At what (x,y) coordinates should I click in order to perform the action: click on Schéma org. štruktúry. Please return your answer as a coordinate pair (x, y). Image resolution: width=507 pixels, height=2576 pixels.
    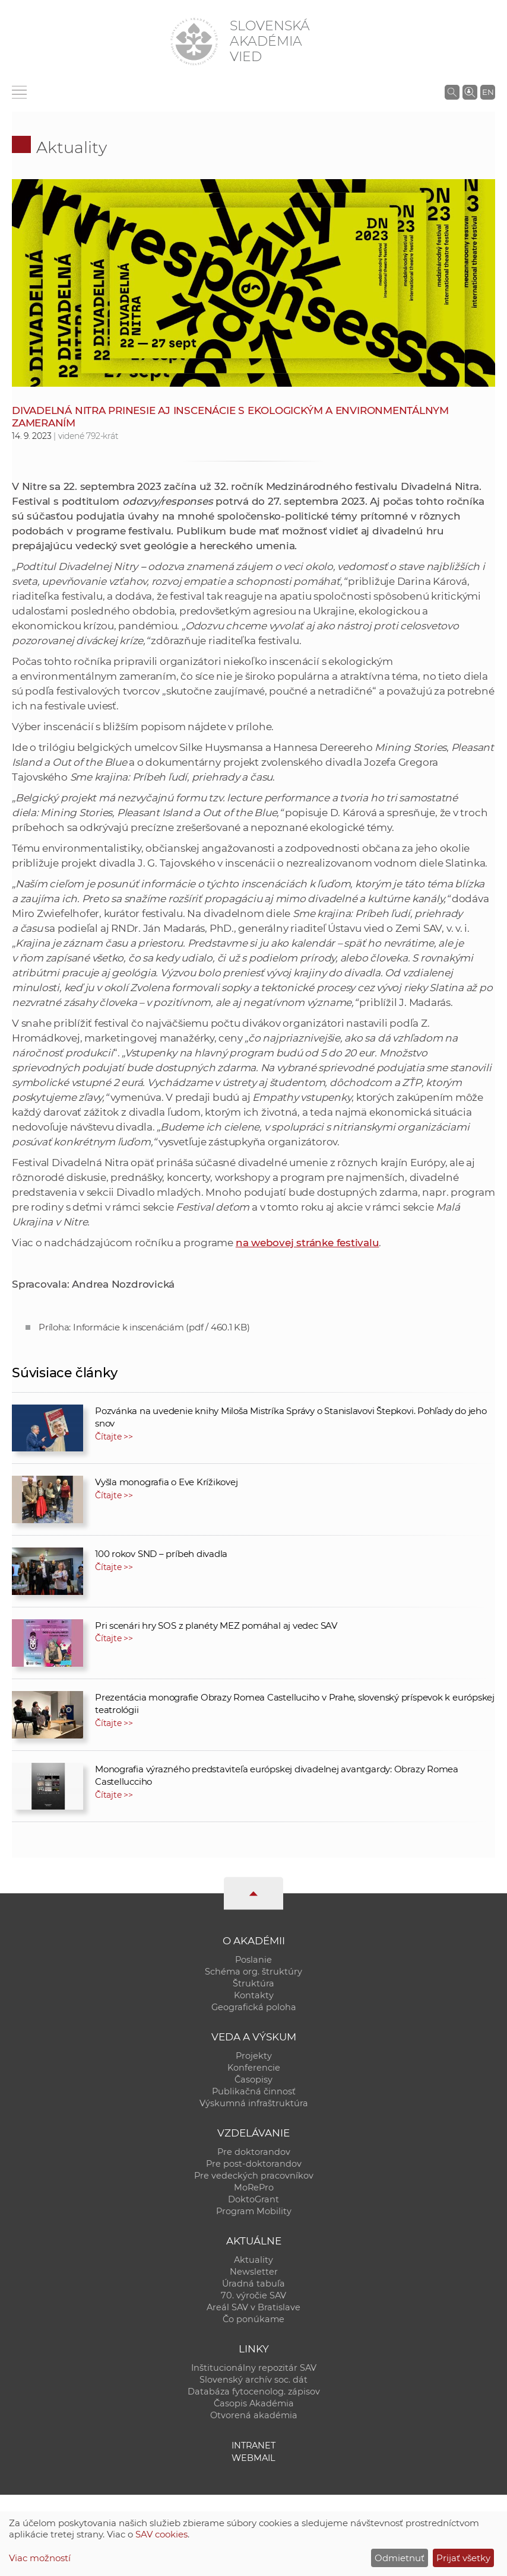
    Looking at the image, I should click on (253, 1971).